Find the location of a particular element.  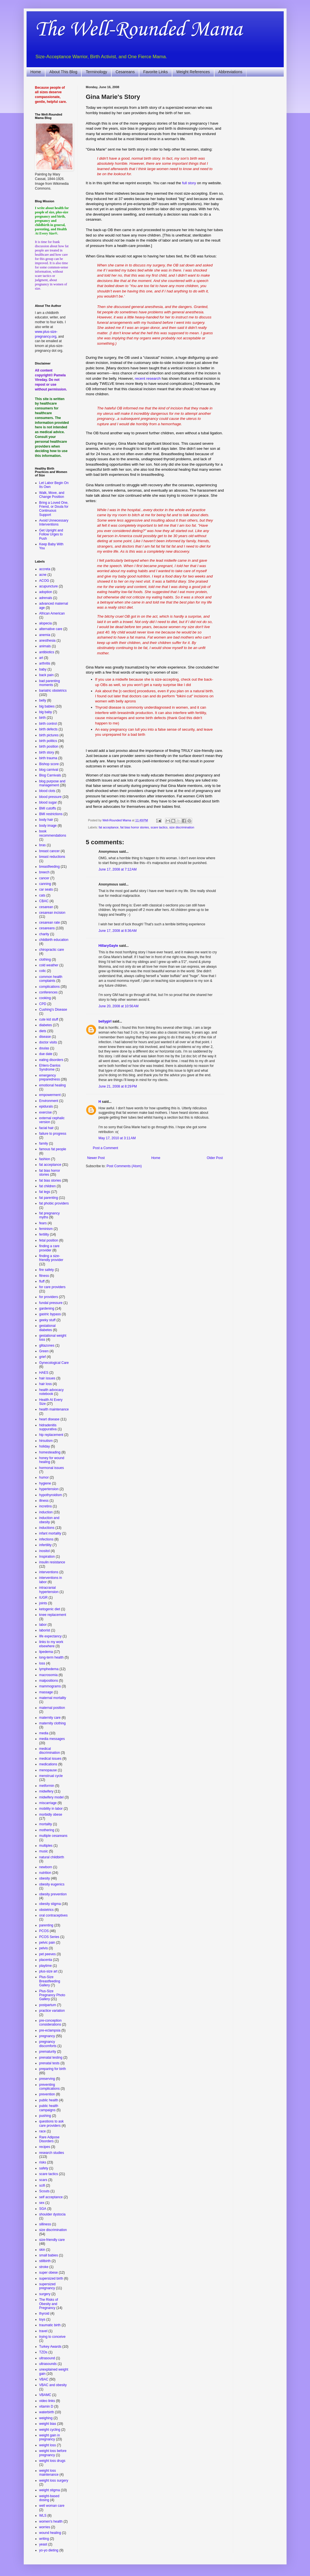

hair loss is located at coordinates (45, 1384).